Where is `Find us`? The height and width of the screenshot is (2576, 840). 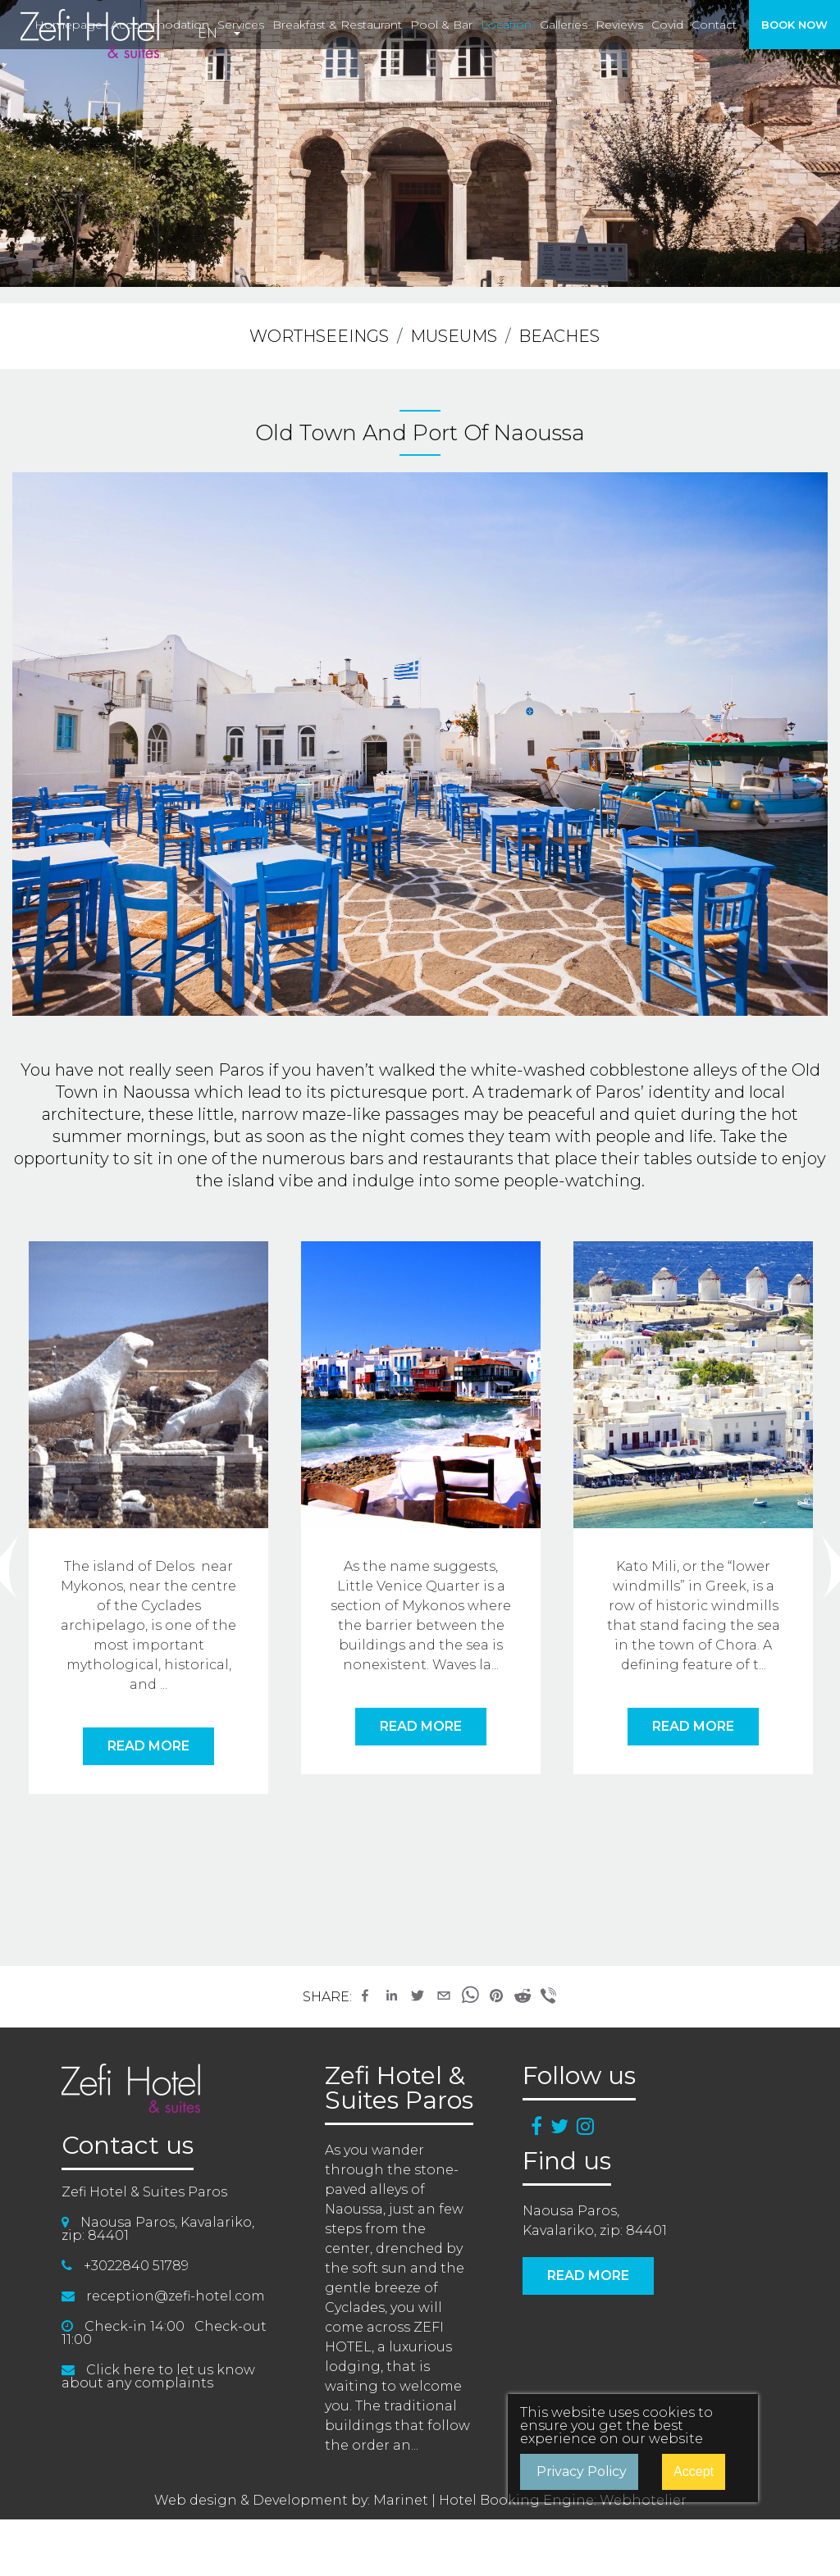
Find us is located at coordinates (567, 2161).